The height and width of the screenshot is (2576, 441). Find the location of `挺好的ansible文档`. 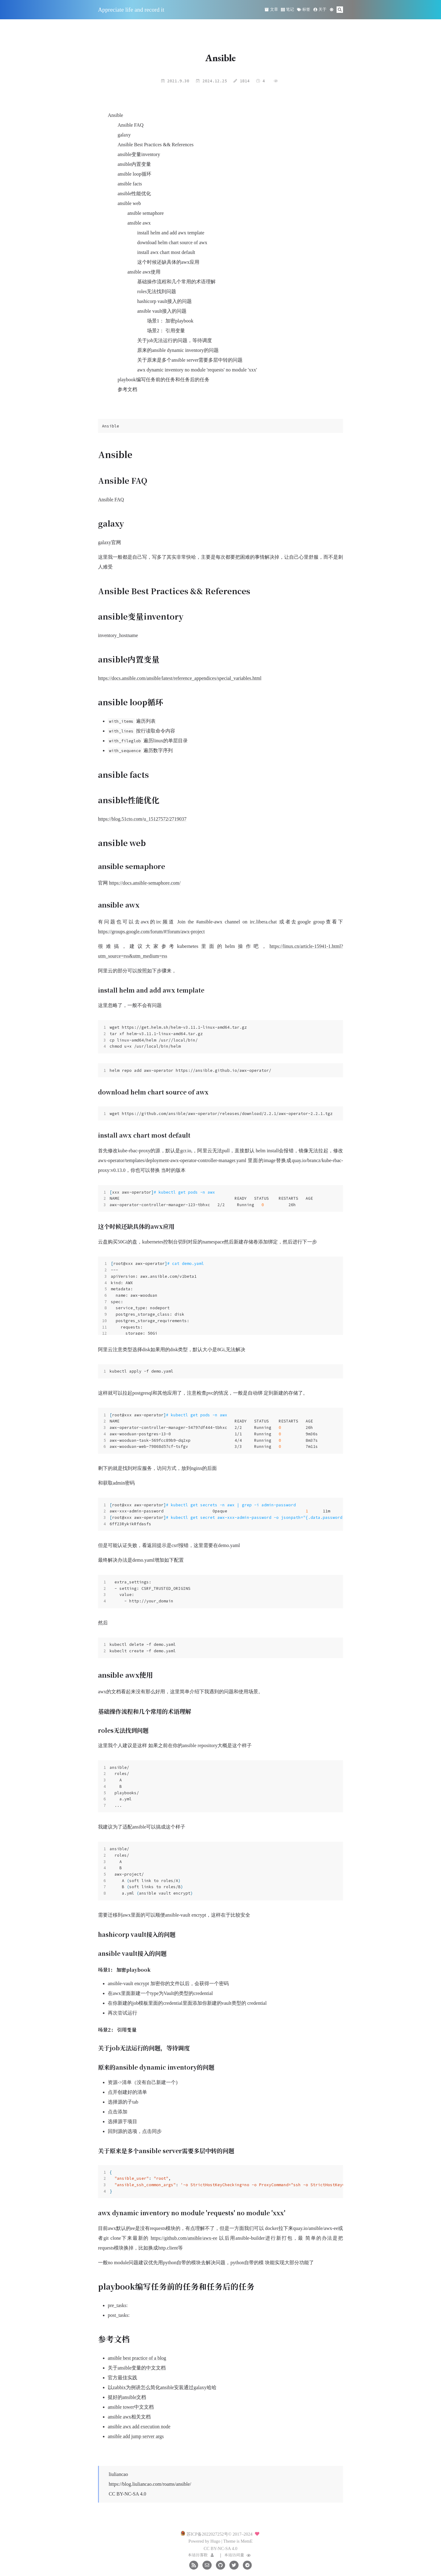

挺好的ansible文档 is located at coordinates (127, 2397).